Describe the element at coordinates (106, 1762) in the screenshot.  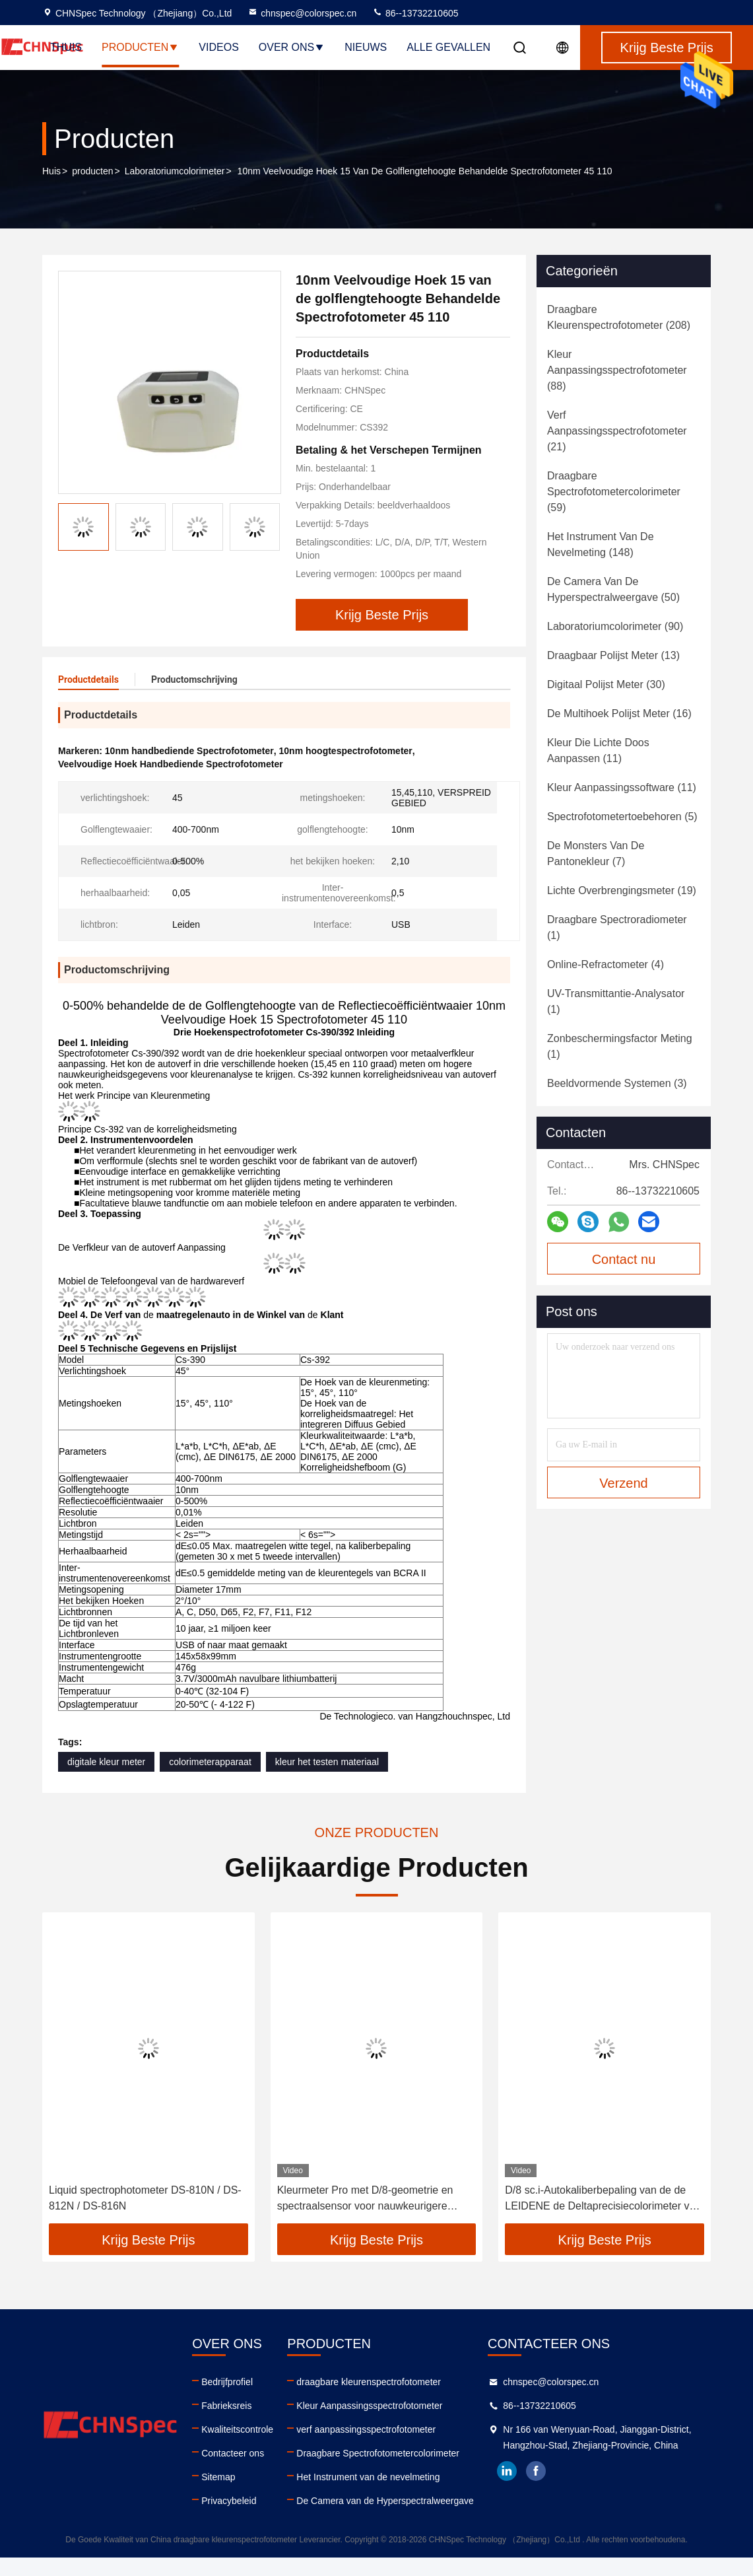
I see `digitale kleur meter` at that location.